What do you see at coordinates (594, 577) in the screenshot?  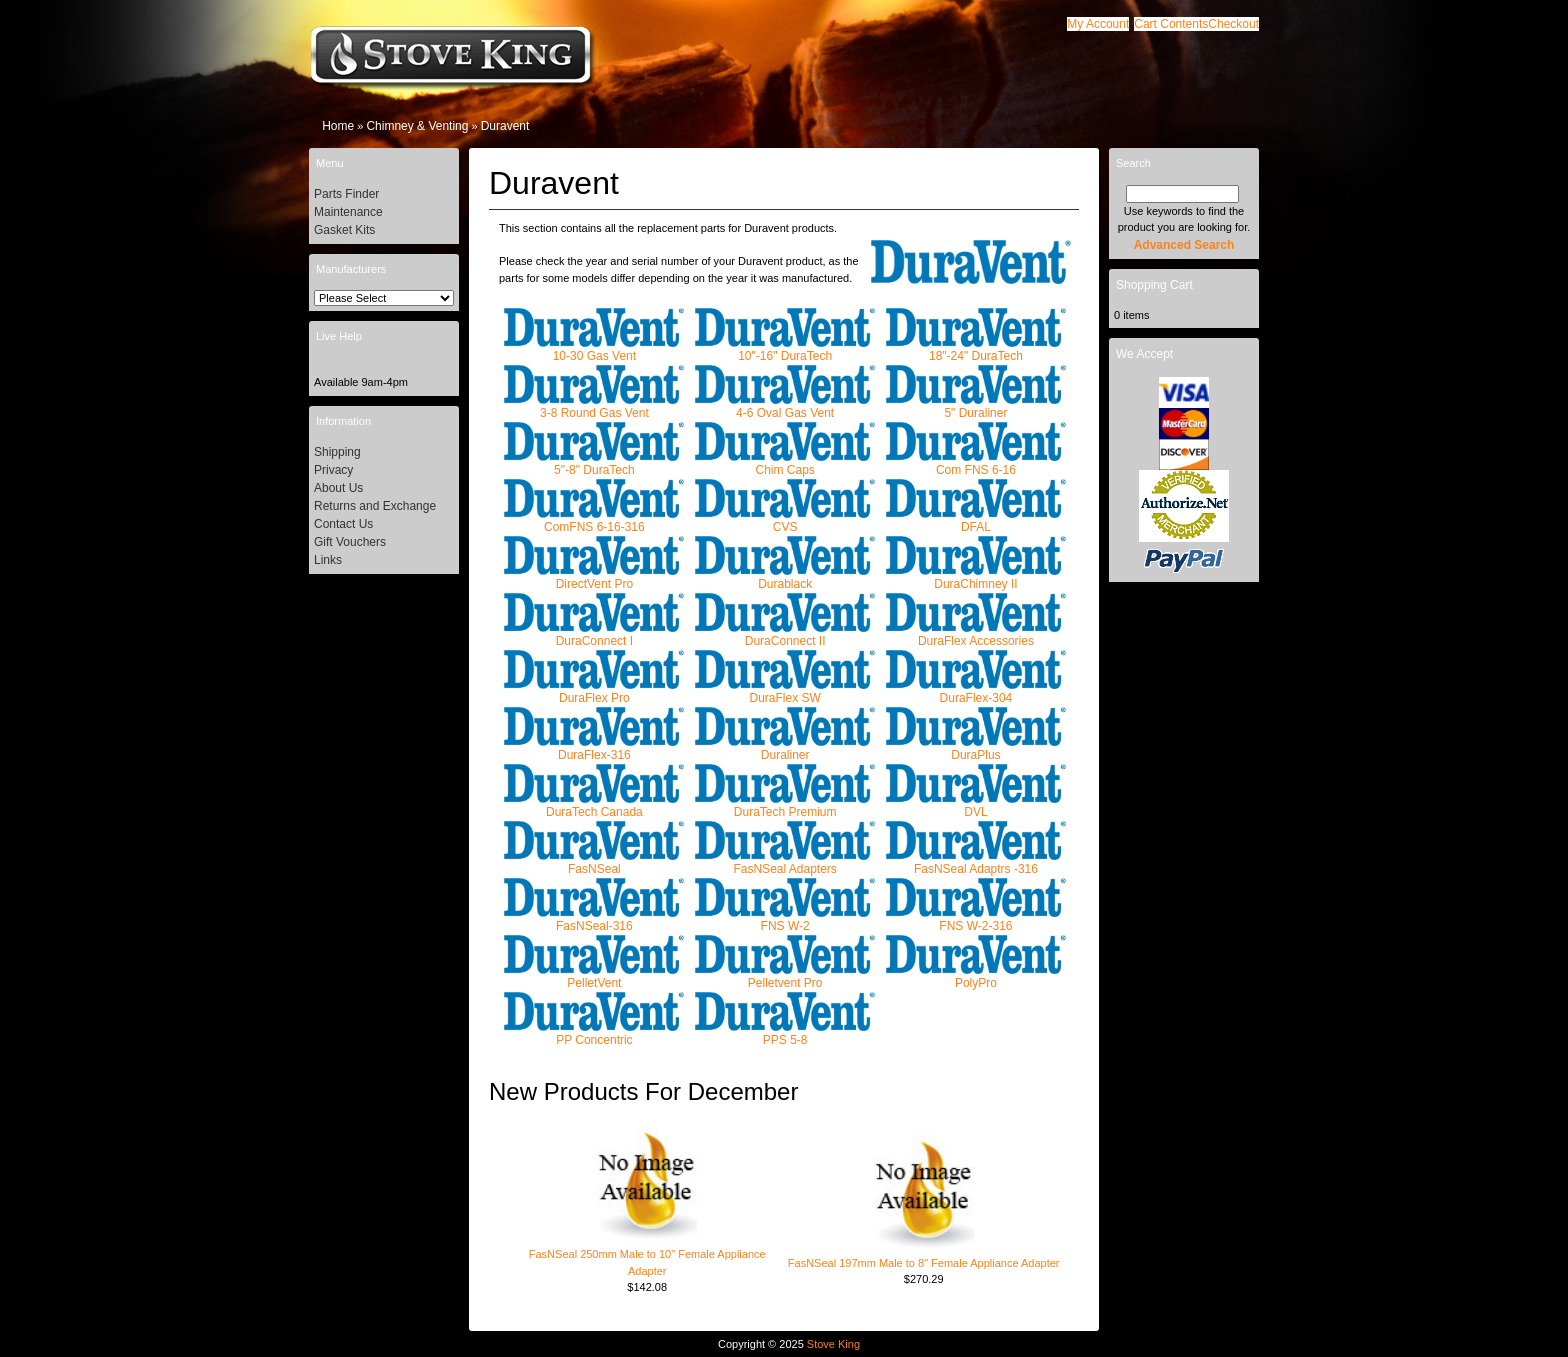 I see `DirectVent Pro` at bounding box center [594, 577].